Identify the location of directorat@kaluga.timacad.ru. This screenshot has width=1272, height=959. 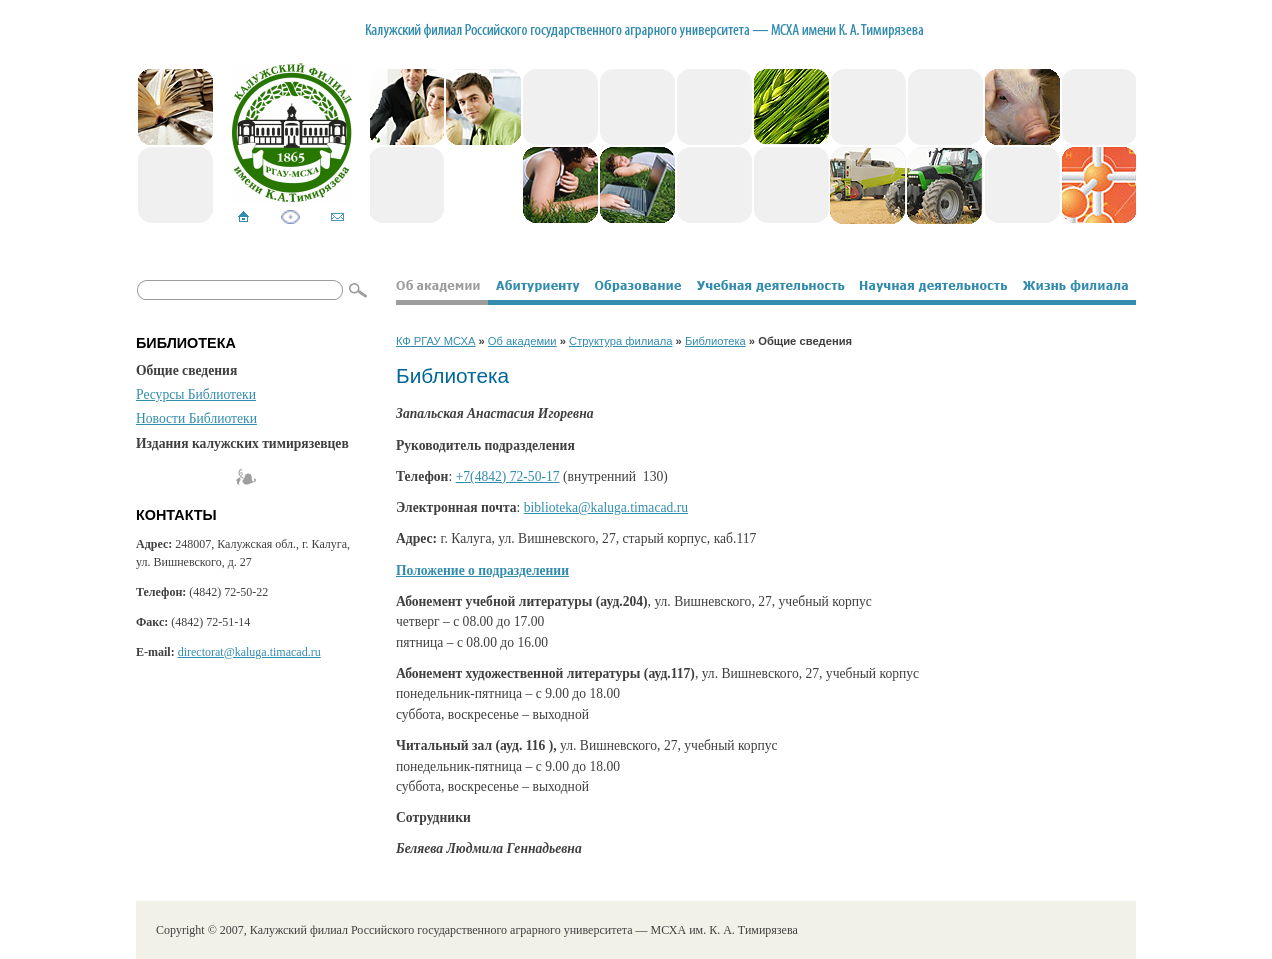
(249, 652).